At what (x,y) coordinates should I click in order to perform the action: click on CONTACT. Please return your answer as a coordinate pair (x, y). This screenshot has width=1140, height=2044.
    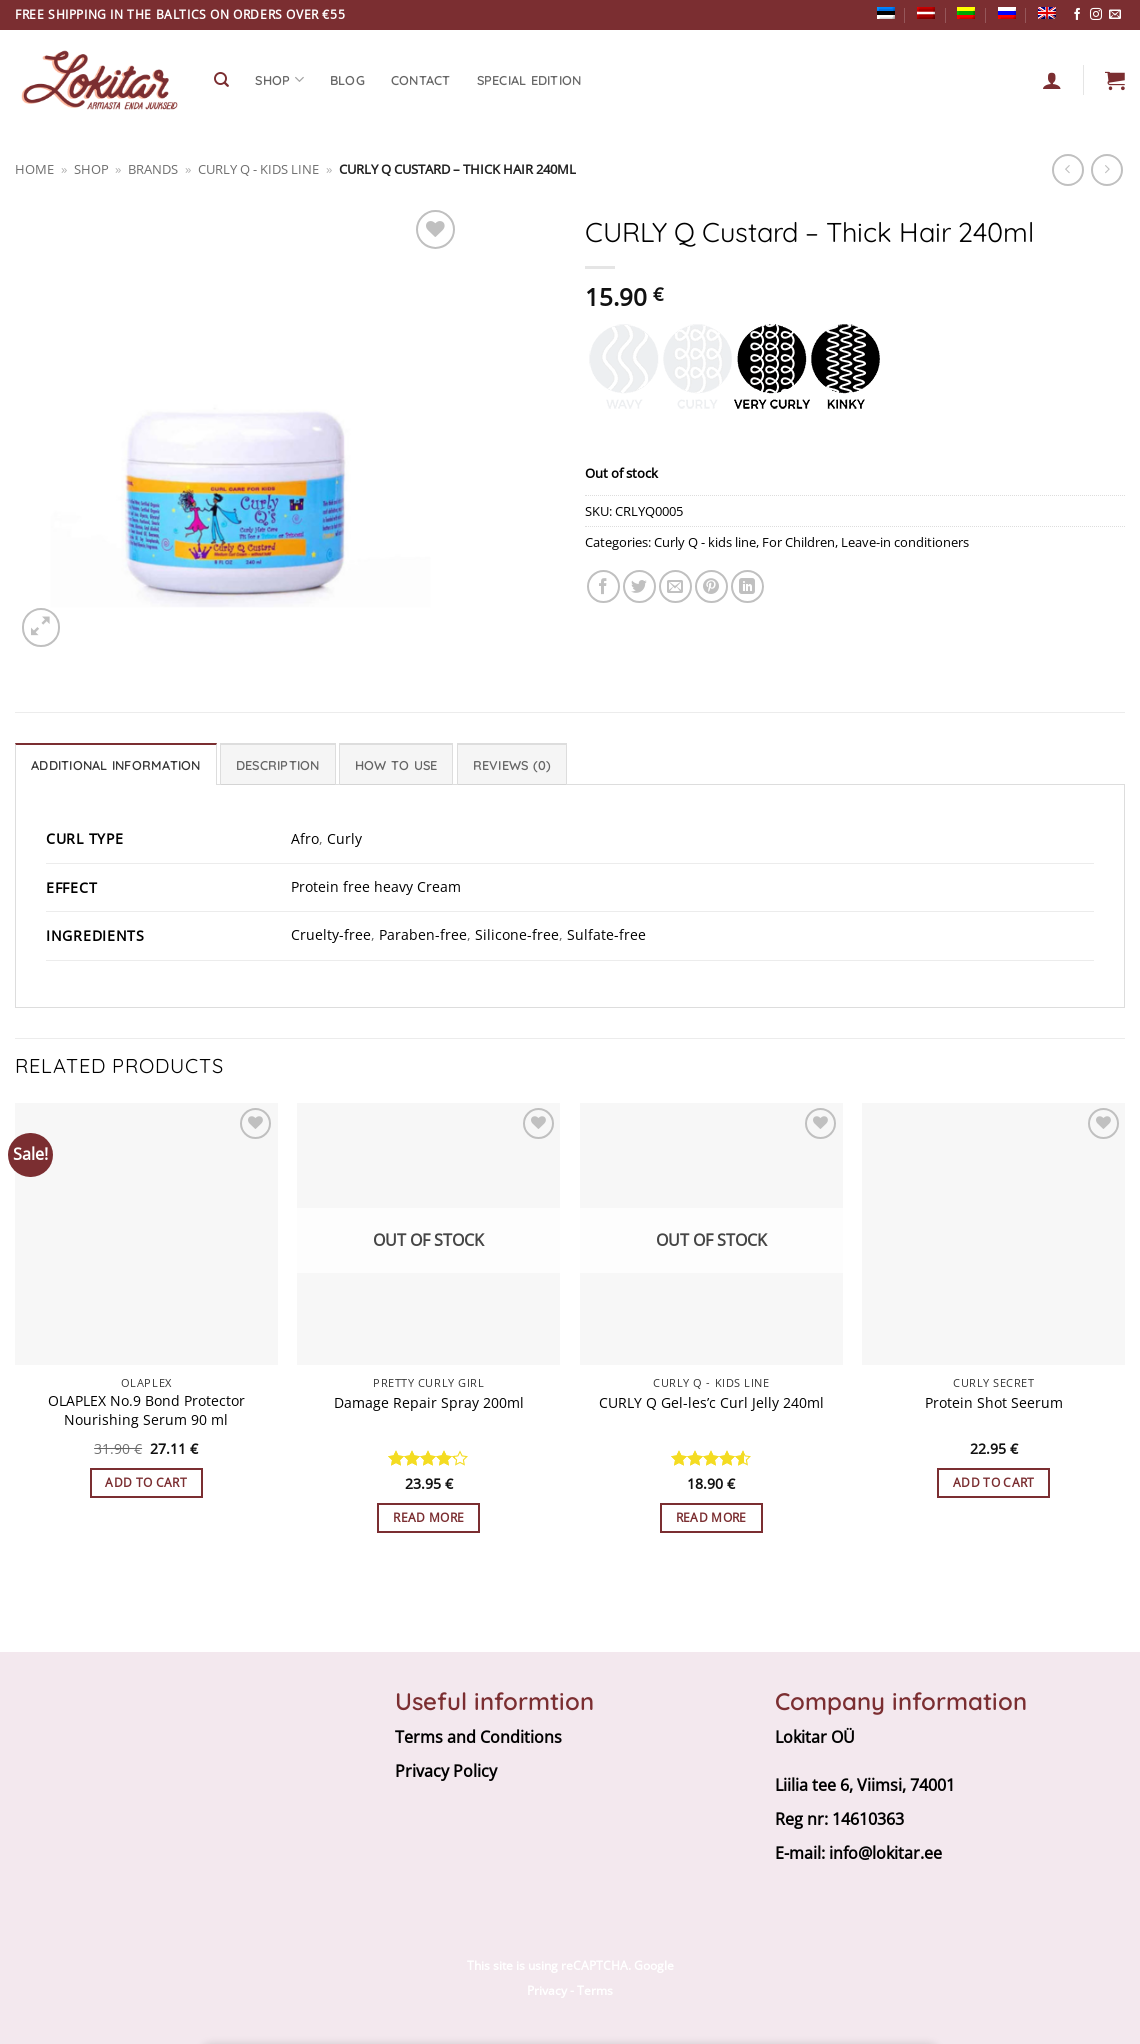
    Looking at the image, I should click on (421, 80).